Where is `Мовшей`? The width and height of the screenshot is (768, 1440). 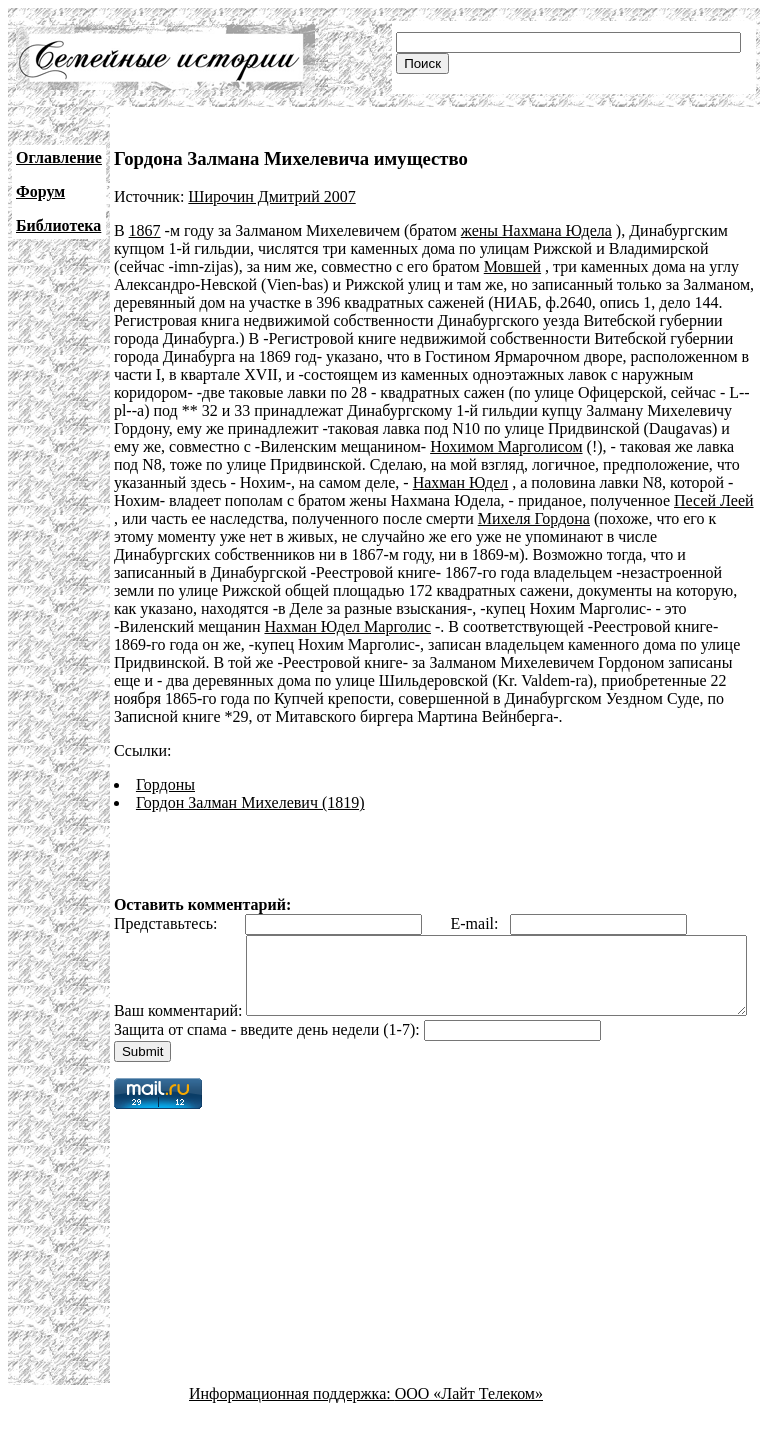 Мовшей is located at coordinates (512, 266).